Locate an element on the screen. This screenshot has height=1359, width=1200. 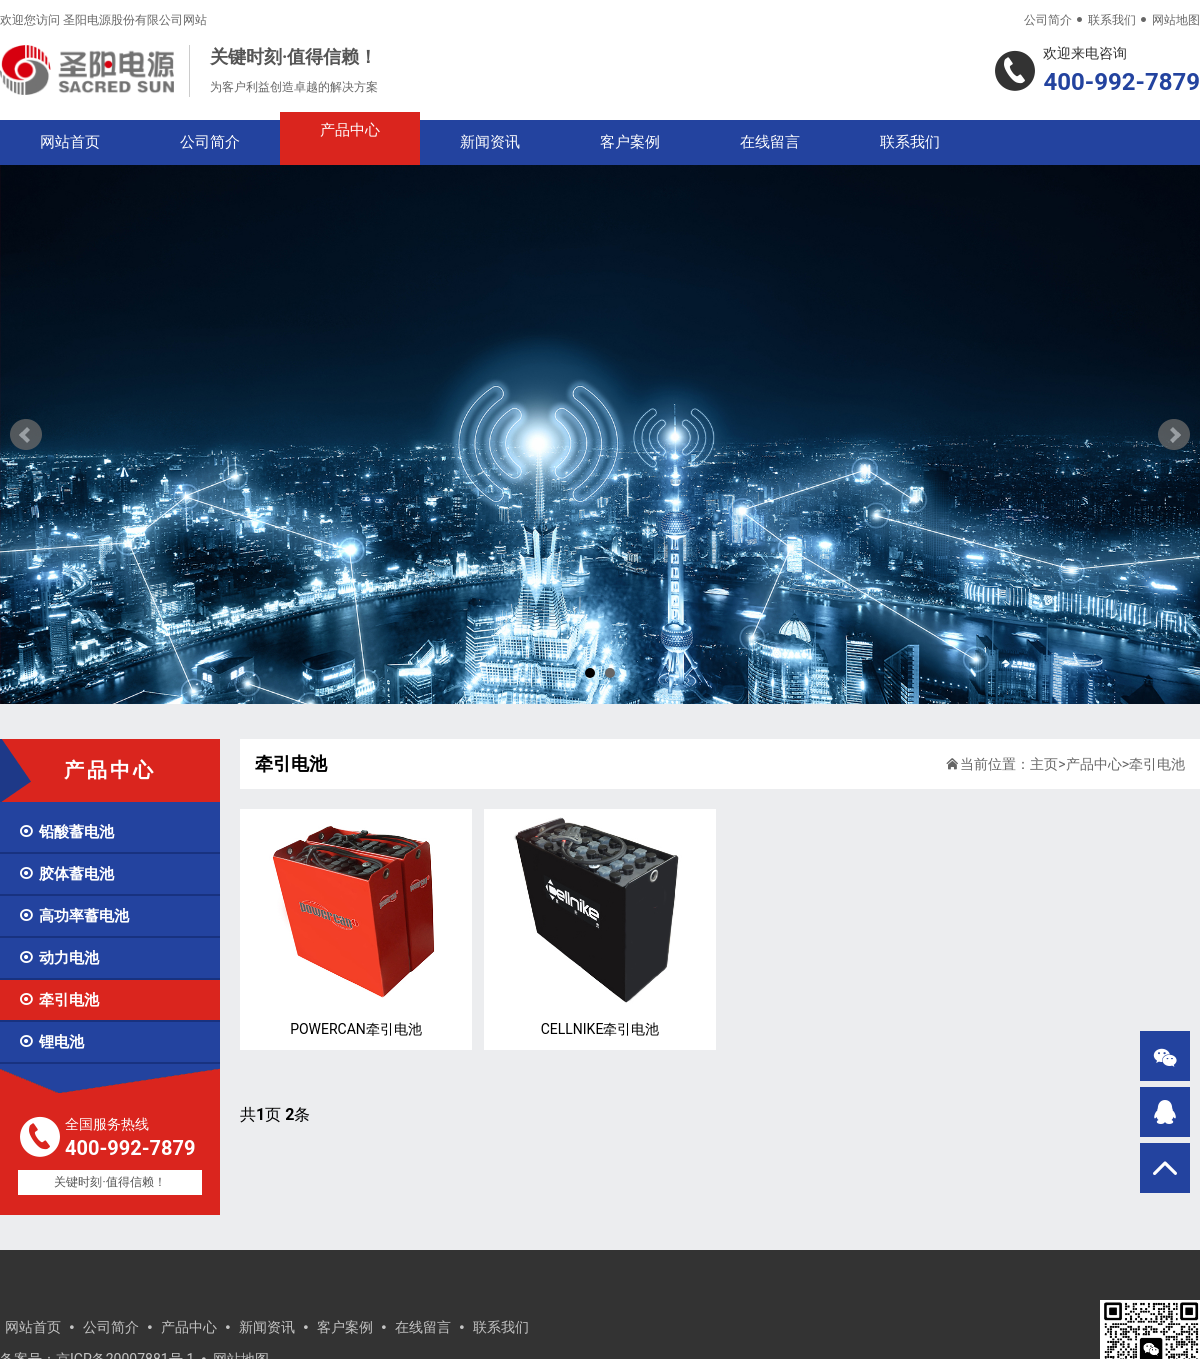
公司简介 is located at coordinates (1048, 20).